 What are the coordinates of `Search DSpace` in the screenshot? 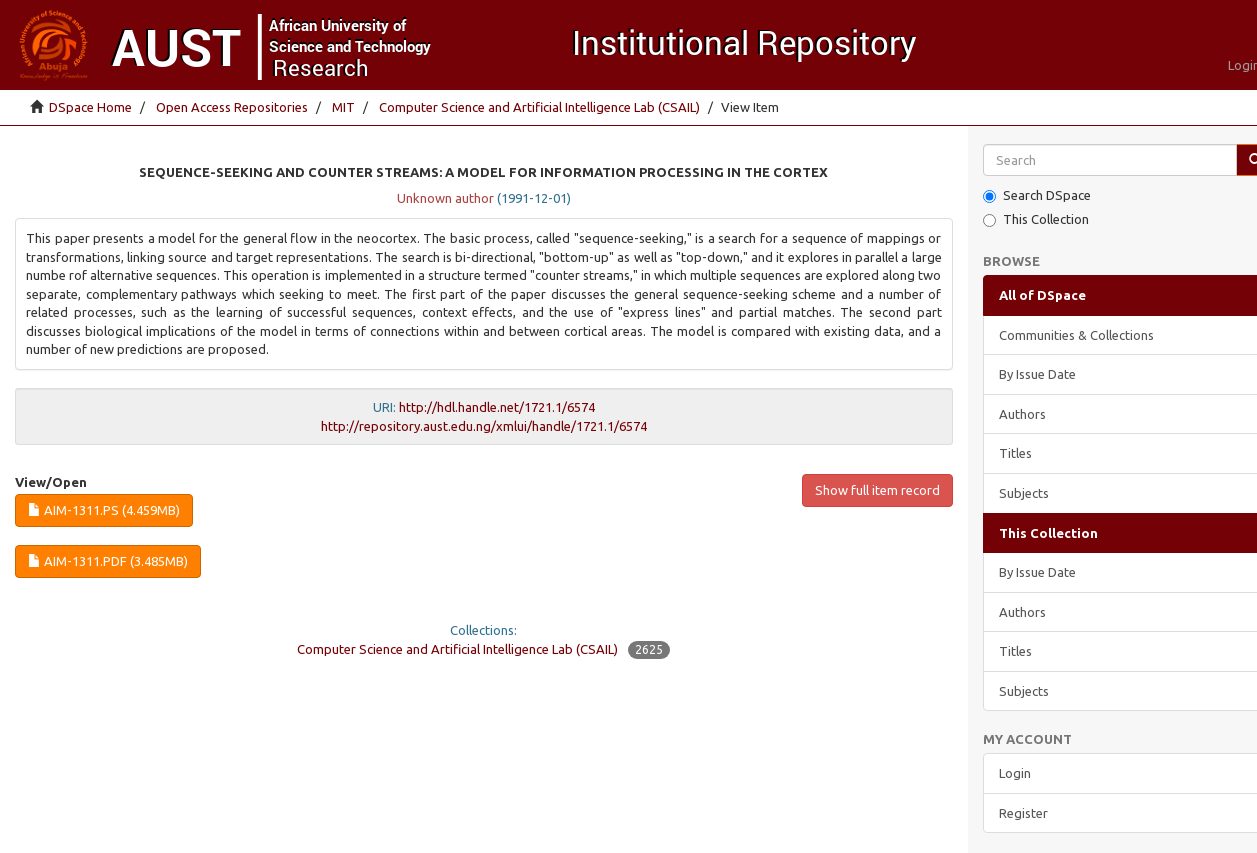 It's located at (1037, 195).